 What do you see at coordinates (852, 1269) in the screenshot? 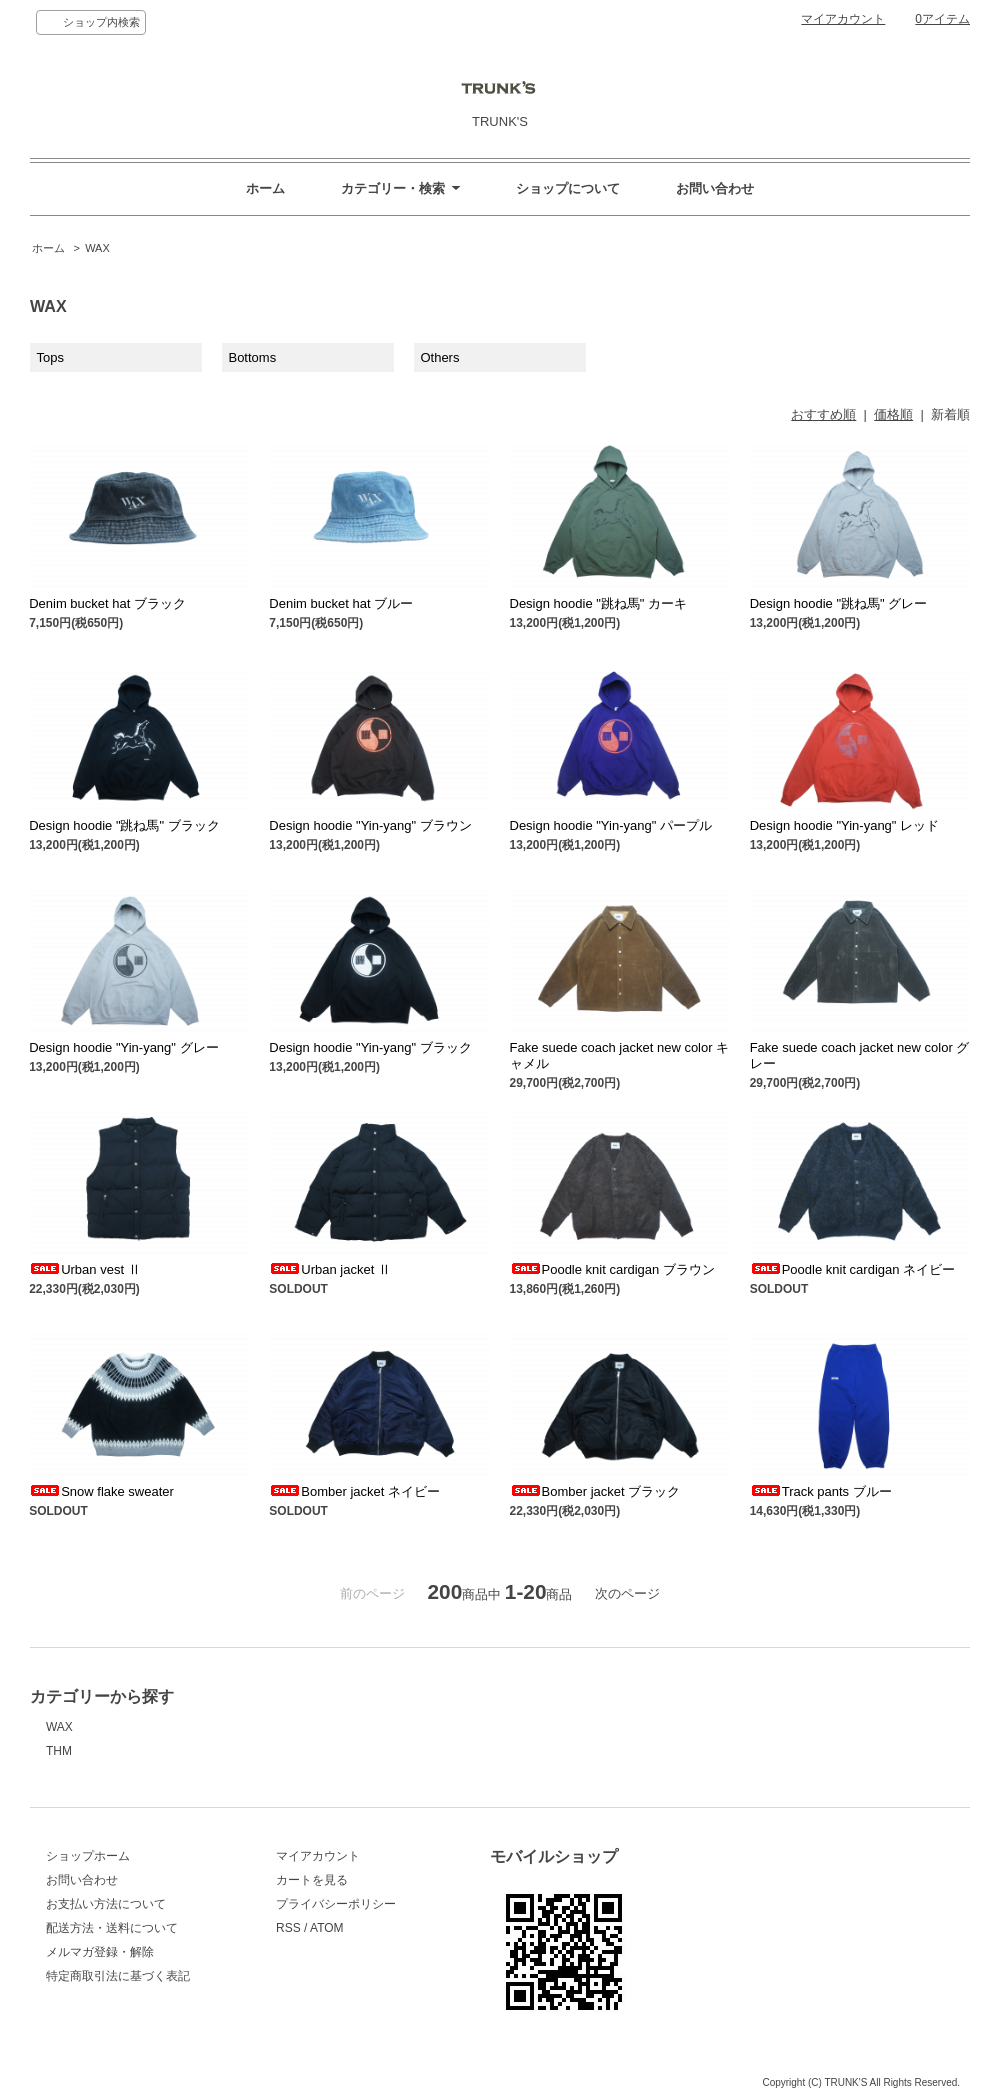
I see `Poodle knit cardigan ネイビー` at bounding box center [852, 1269].